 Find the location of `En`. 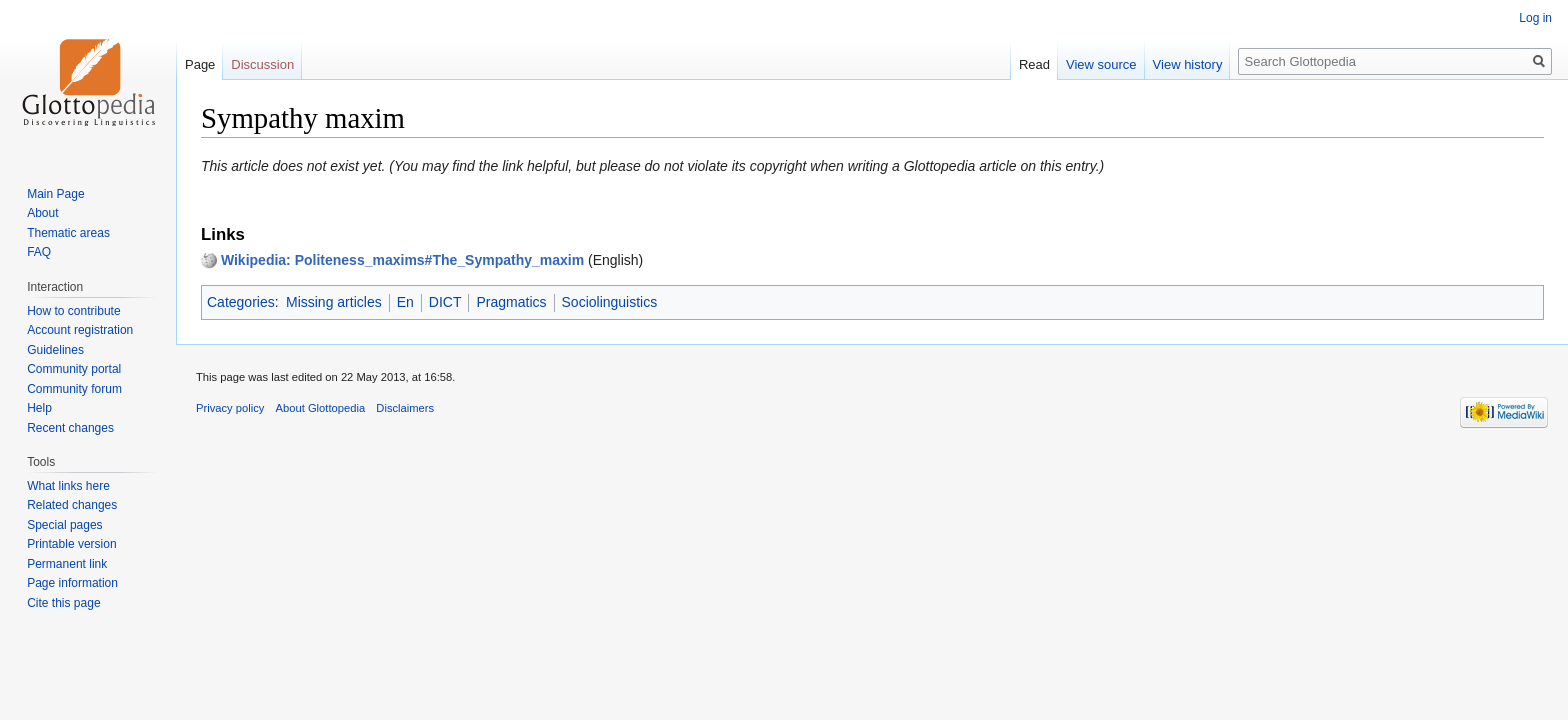

En is located at coordinates (405, 302).